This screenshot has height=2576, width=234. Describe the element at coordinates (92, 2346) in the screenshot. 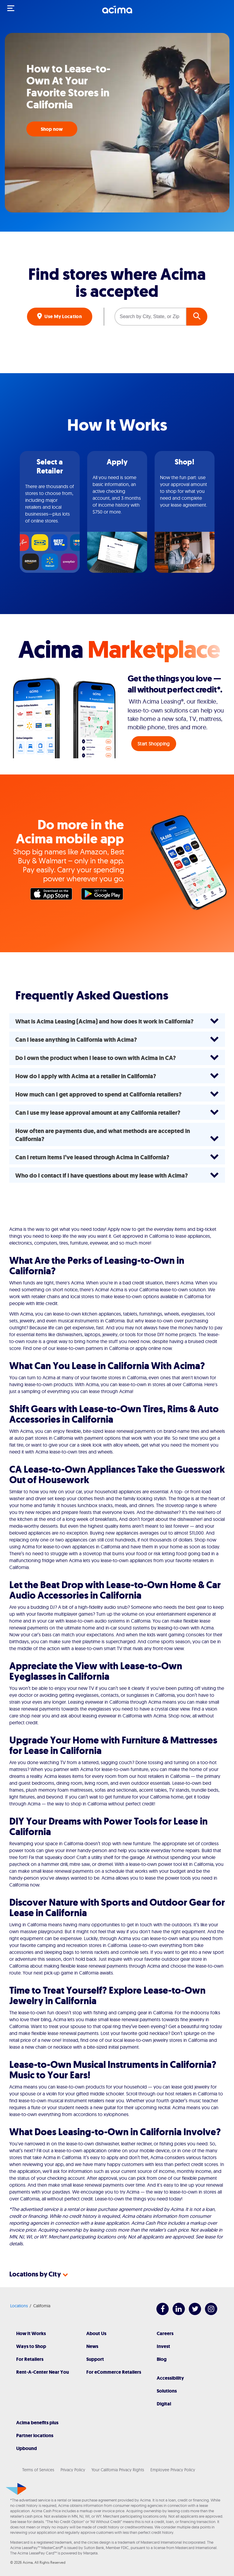

I see `News` at that location.